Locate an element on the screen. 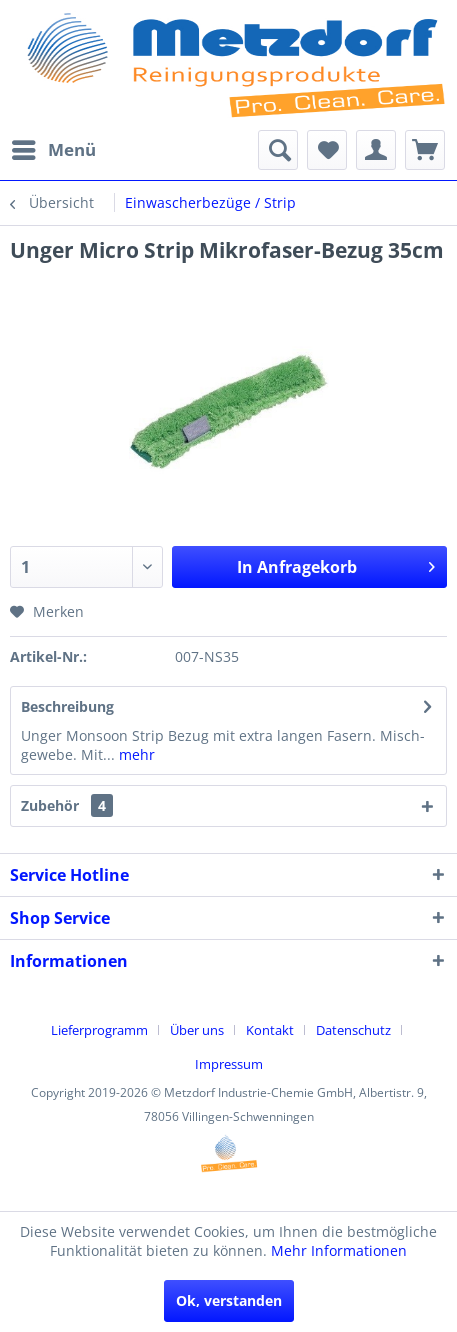 The image size is (457, 1332). Kontakt is located at coordinates (270, 1030).